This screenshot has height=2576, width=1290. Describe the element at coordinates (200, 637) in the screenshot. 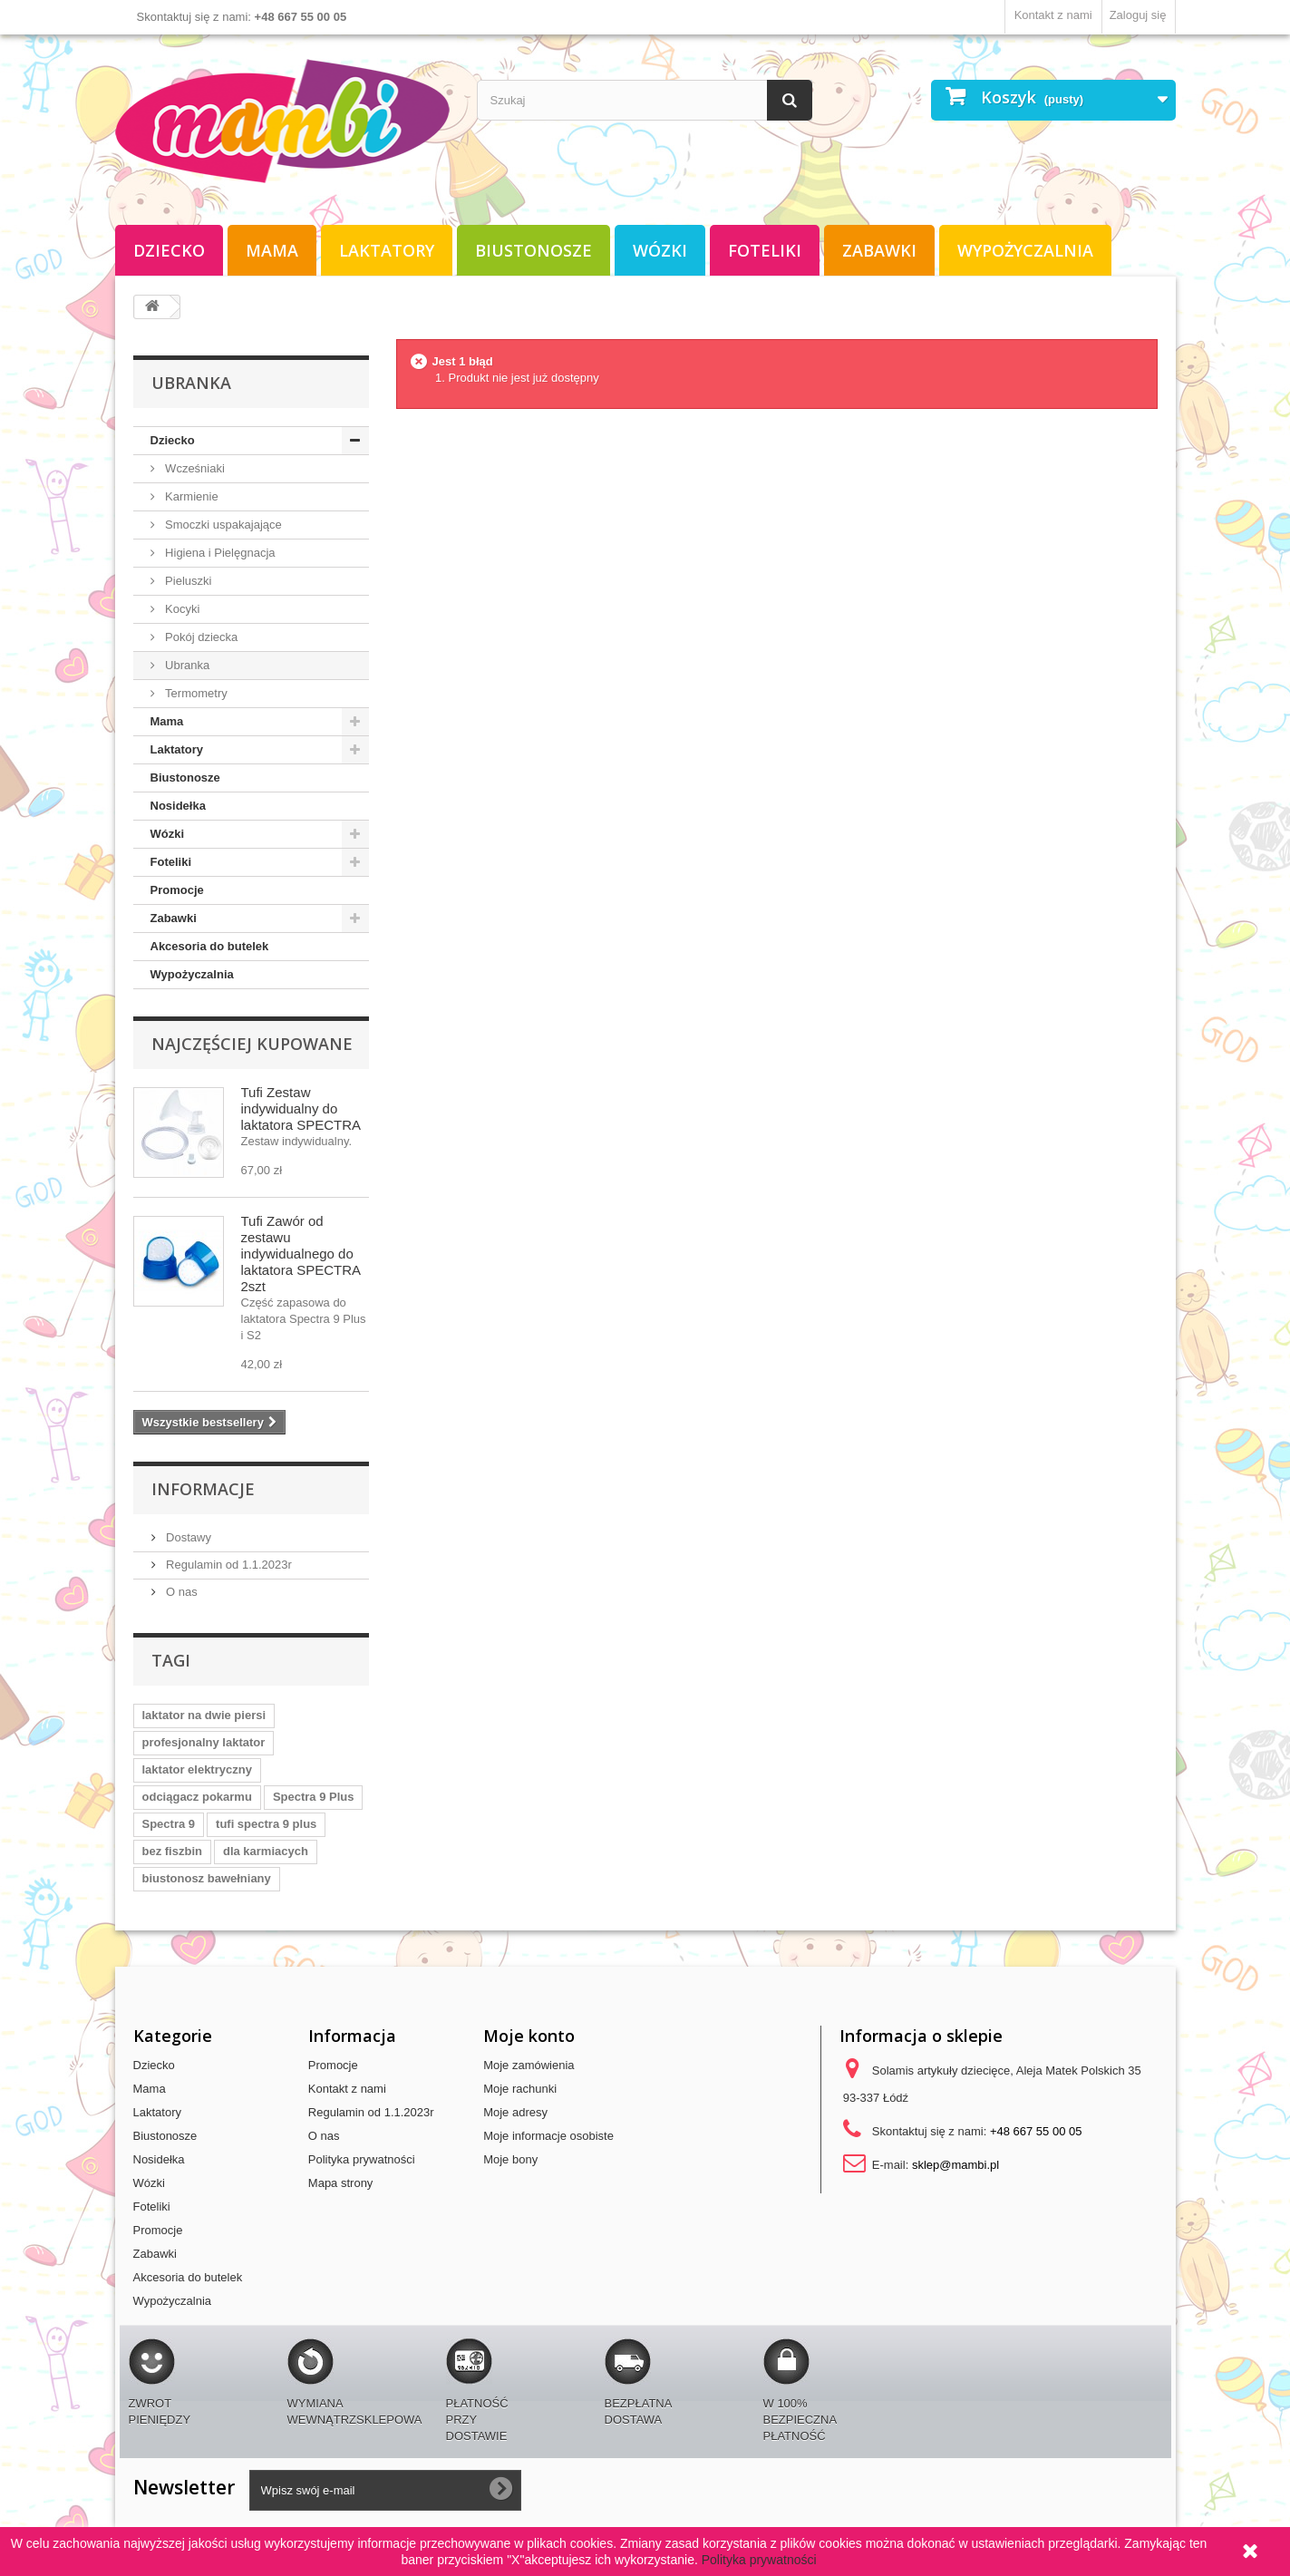

I see `Pokój dziecka` at that location.